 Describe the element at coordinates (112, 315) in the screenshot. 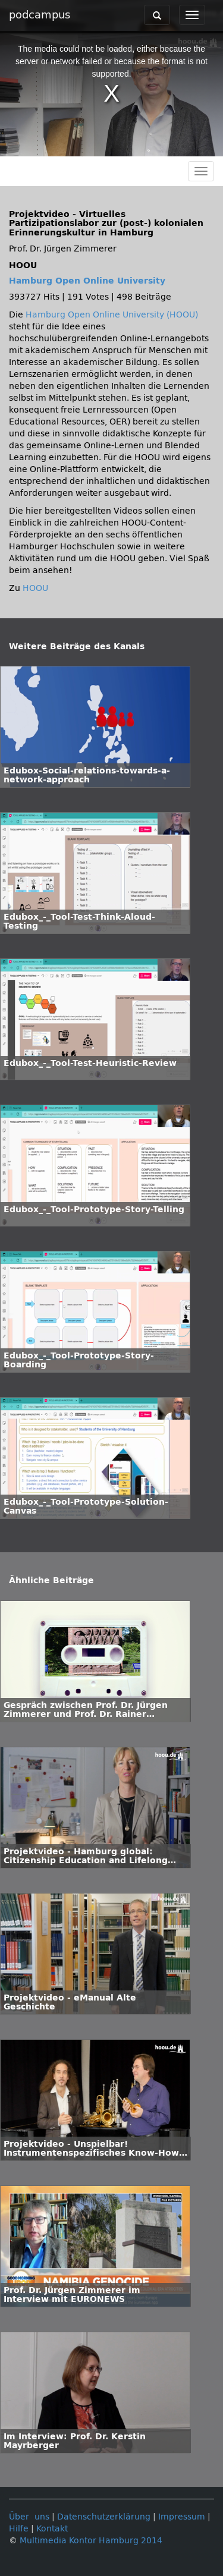

I see `Hamburg Open Online University (HOOU)` at that location.